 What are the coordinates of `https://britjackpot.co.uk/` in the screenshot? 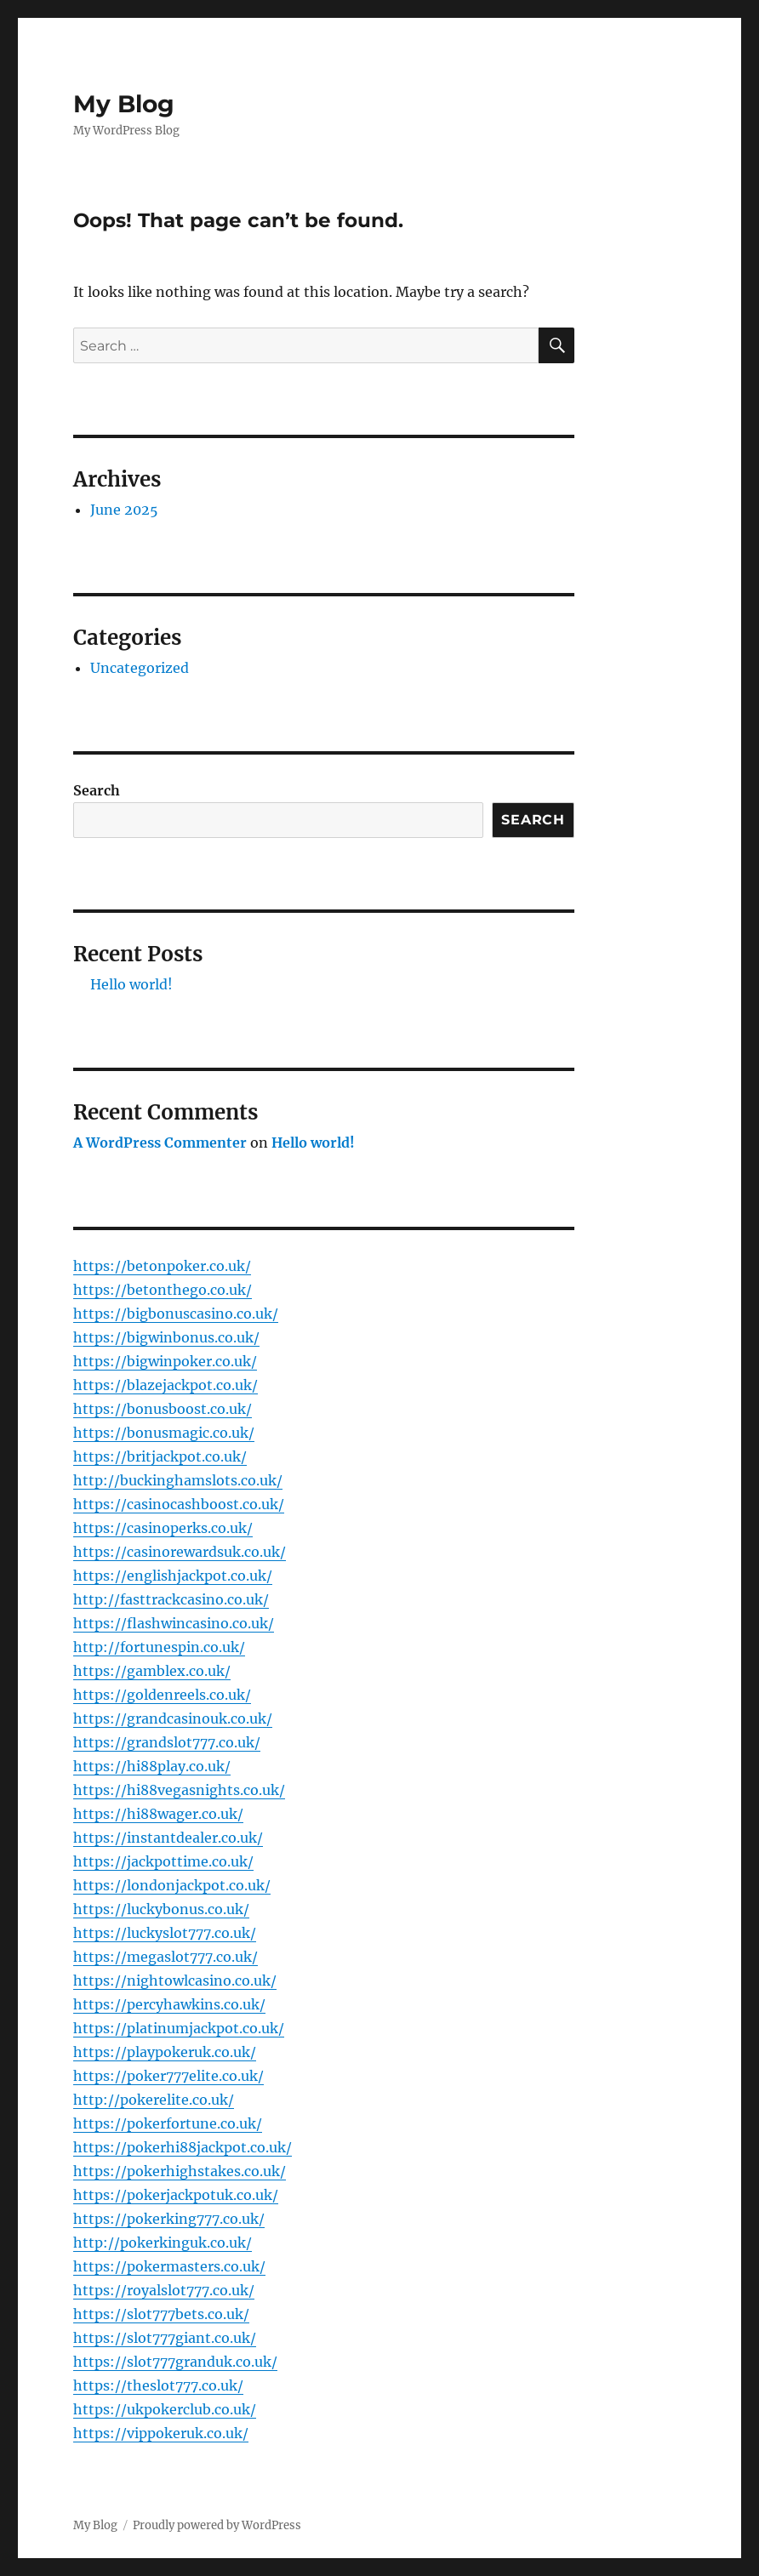 It's located at (160, 1456).